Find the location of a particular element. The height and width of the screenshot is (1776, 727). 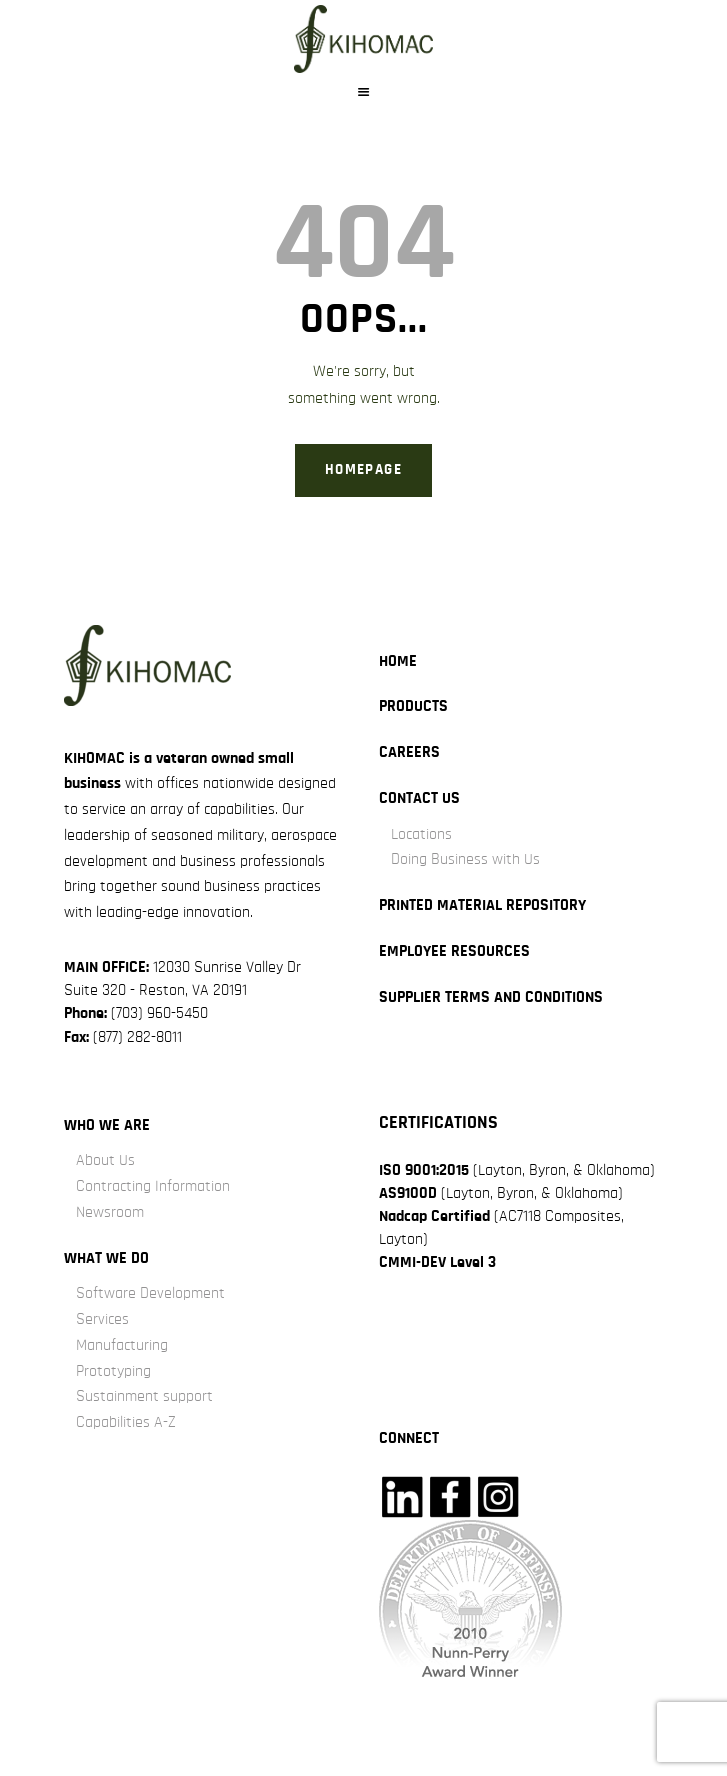

Contracting Information is located at coordinates (153, 1186).